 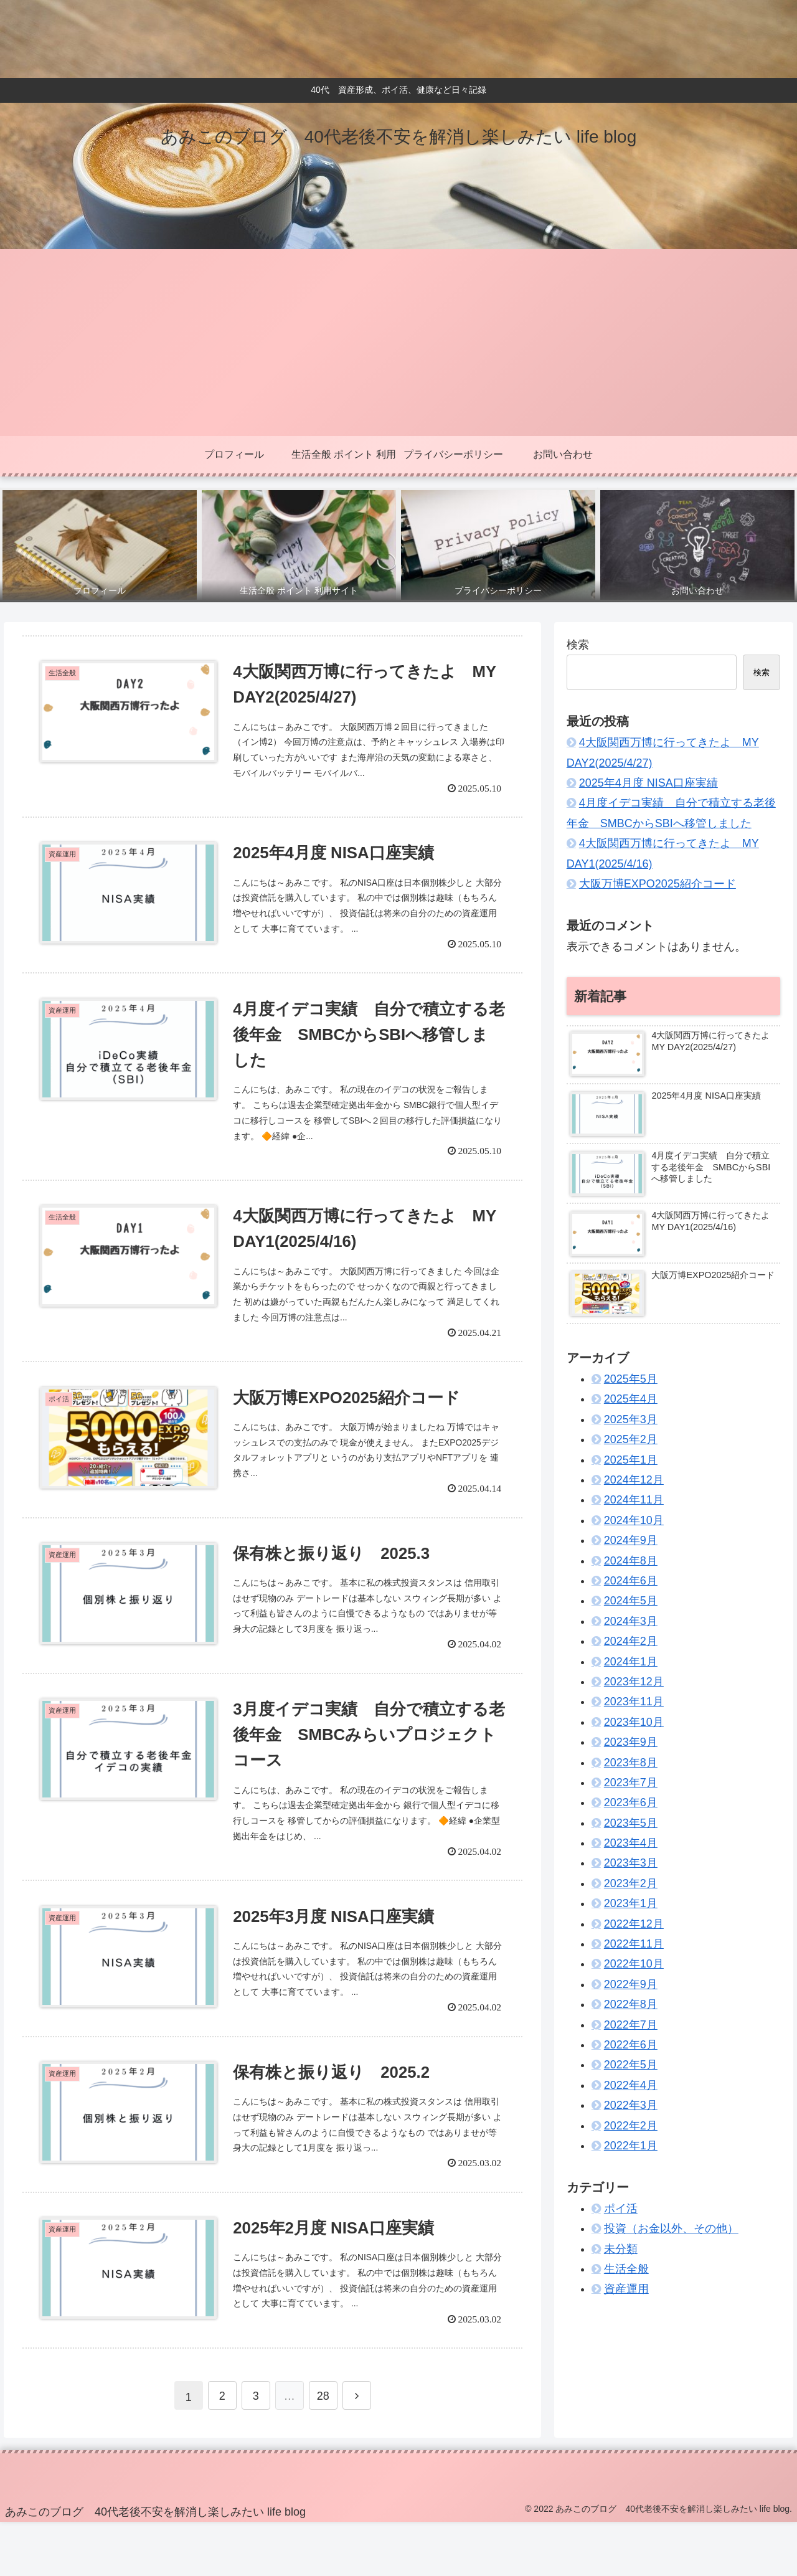 What do you see at coordinates (634, 1722) in the screenshot?
I see `2023年10月` at bounding box center [634, 1722].